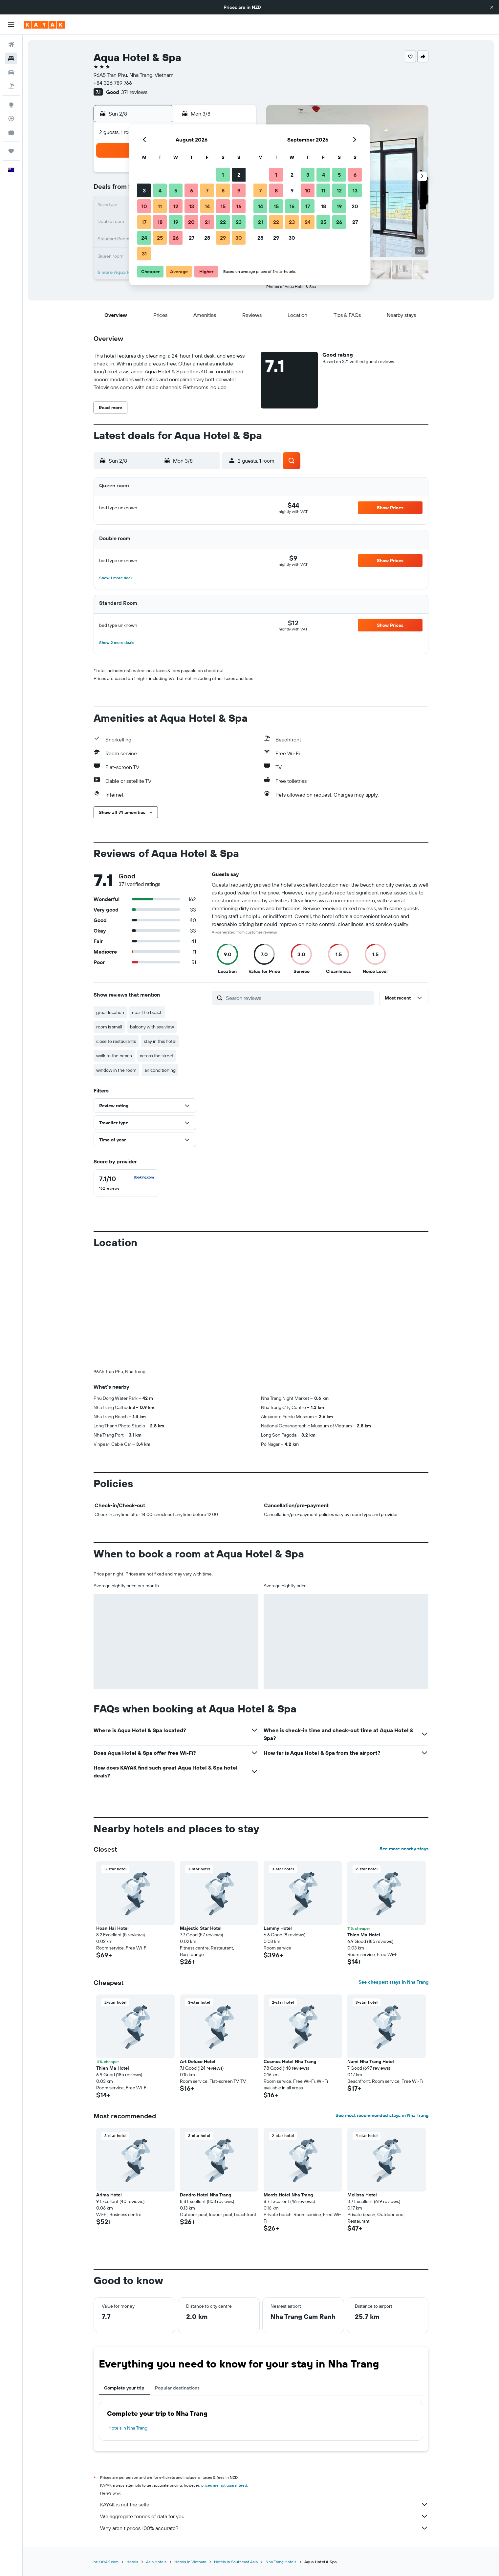 Image resolution: width=499 pixels, height=2576 pixels. Describe the element at coordinates (207, 190) in the screenshot. I see `7 [button]` at that location.